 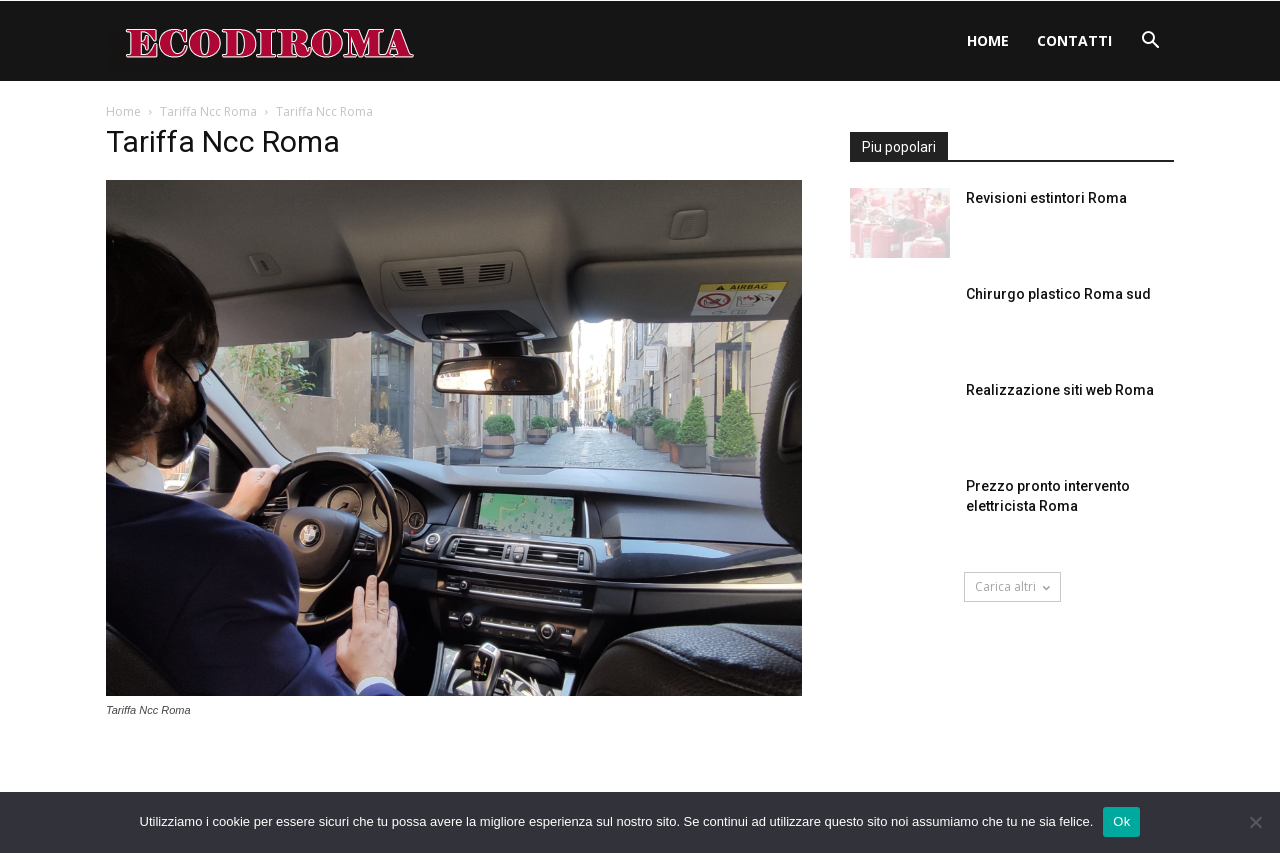 I want to click on Ok, so click(x=1121, y=821).